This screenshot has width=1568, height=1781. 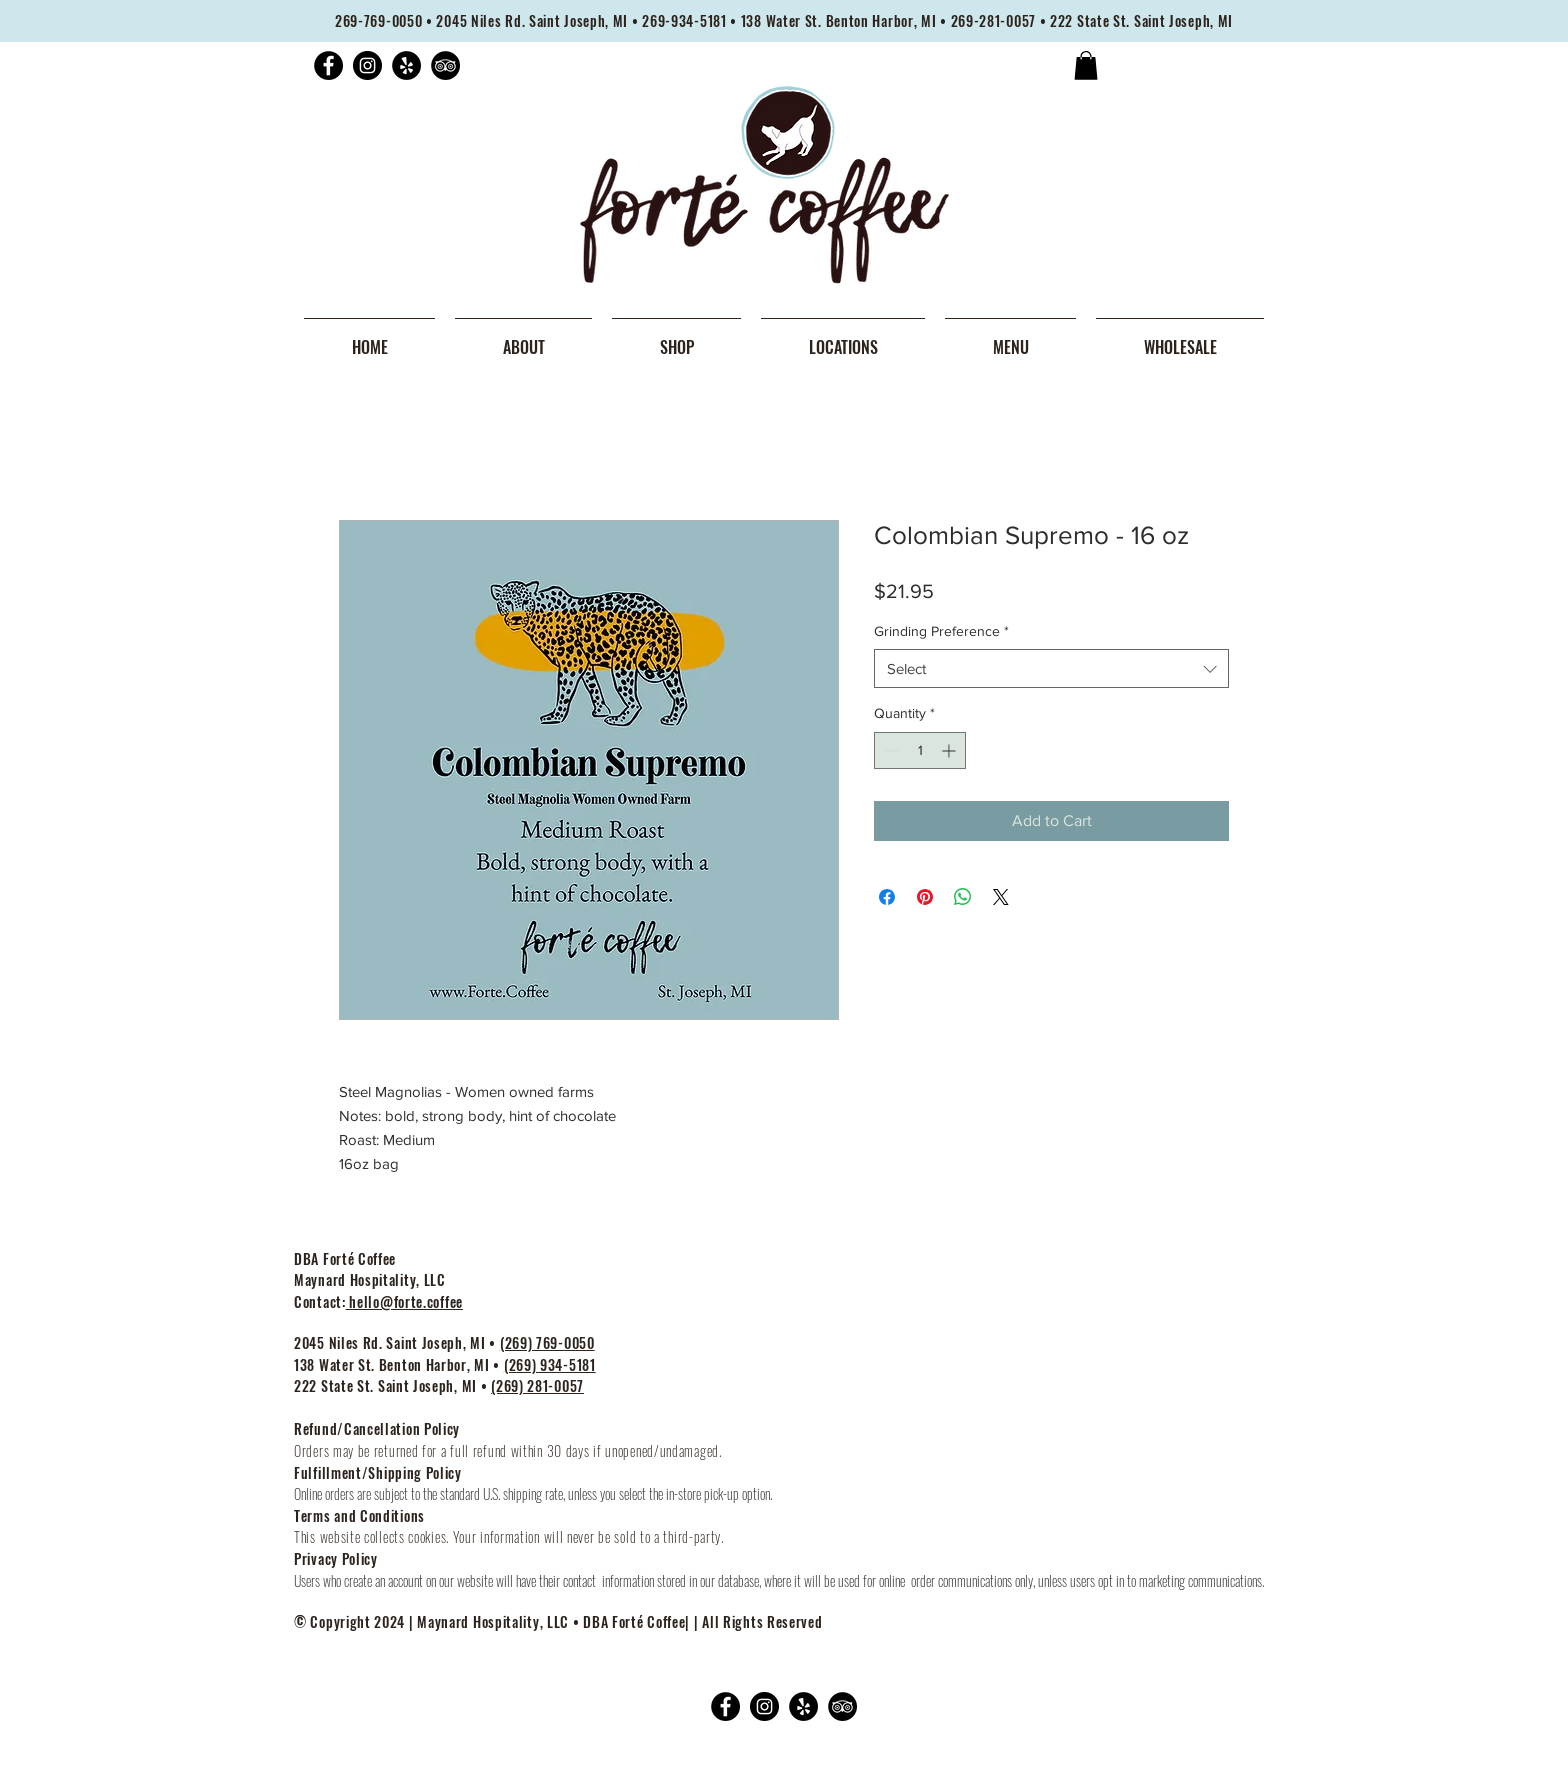 What do you see at coordinates (367, 65) in the screenshot?
I see `[Instagram]` at bounding box center [367, 65].